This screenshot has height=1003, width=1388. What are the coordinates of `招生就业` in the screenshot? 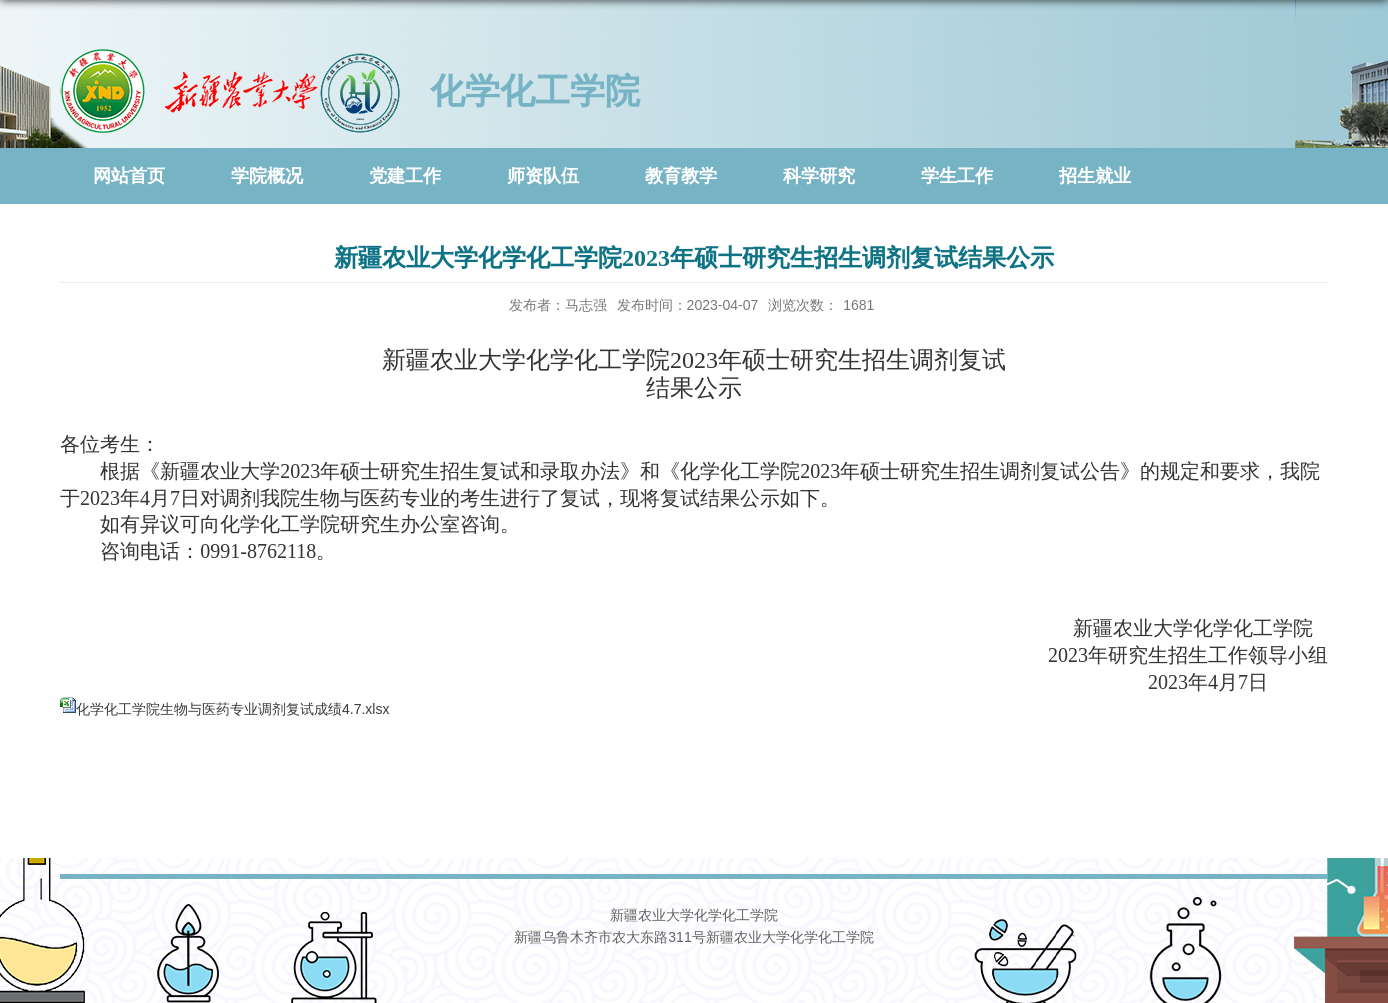 It's located at (1095, 176).